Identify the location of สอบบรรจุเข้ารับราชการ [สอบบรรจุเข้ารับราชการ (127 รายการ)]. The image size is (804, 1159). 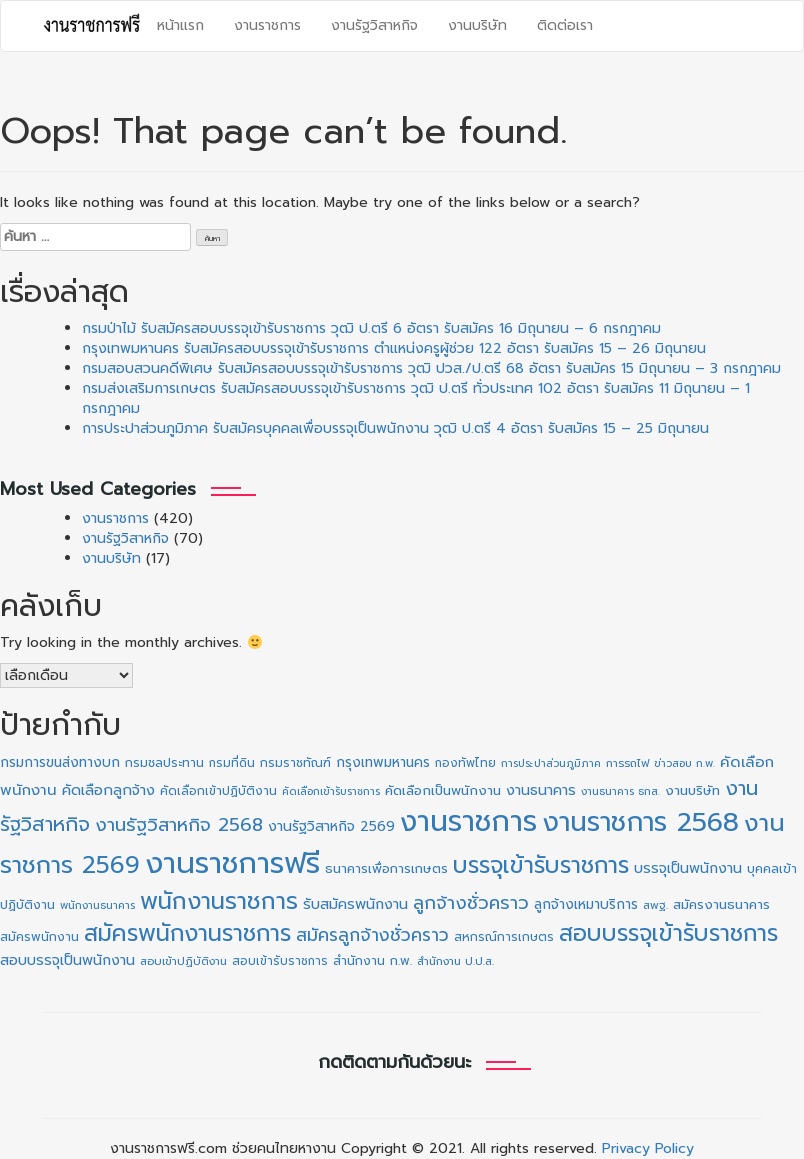
(668, 933).